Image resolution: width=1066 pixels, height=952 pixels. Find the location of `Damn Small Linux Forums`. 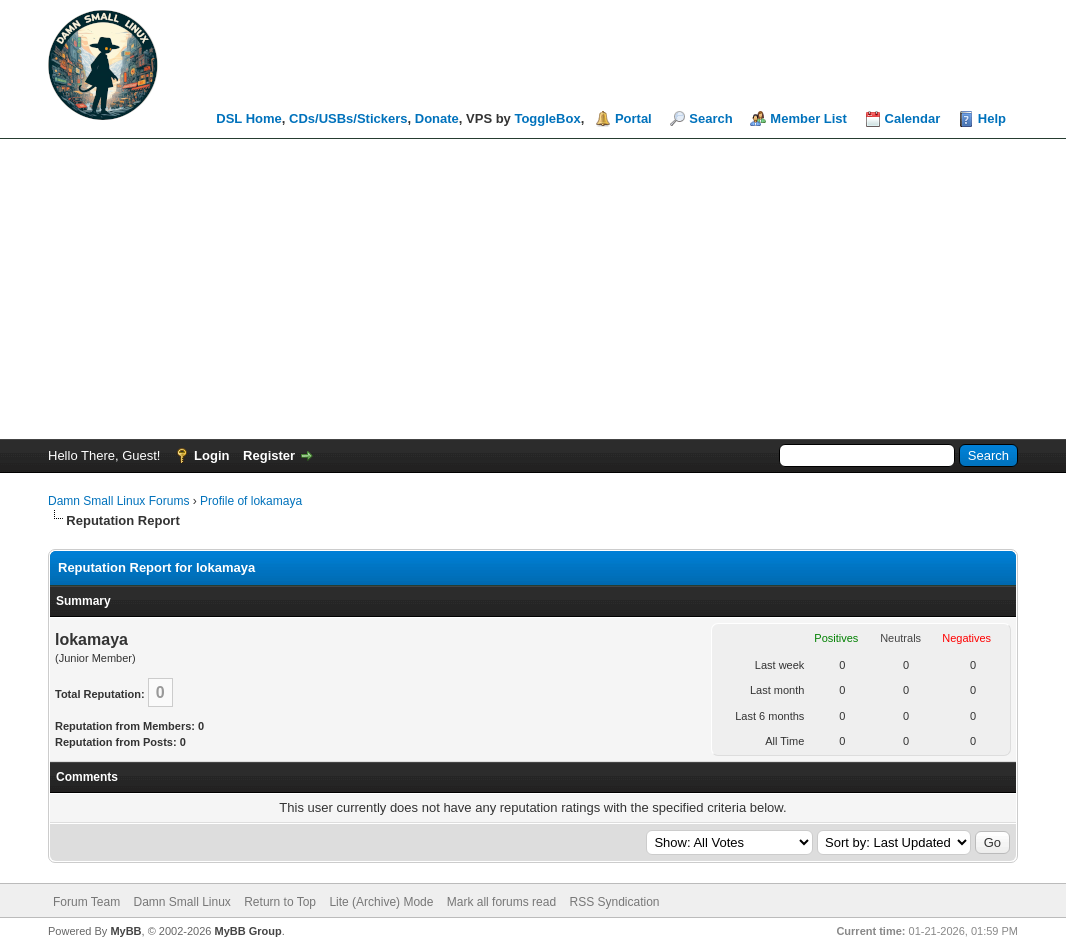

Damn Small Linux Forums is located at coordinates (118, 501).